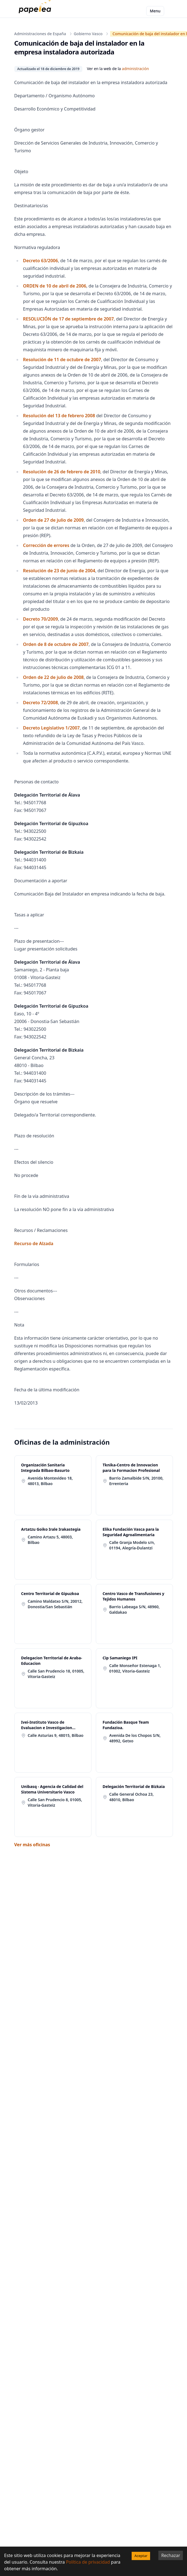 This screenshot has width=187, height=2576. I want to click on Decreto 72/2008, so click(40, 703).